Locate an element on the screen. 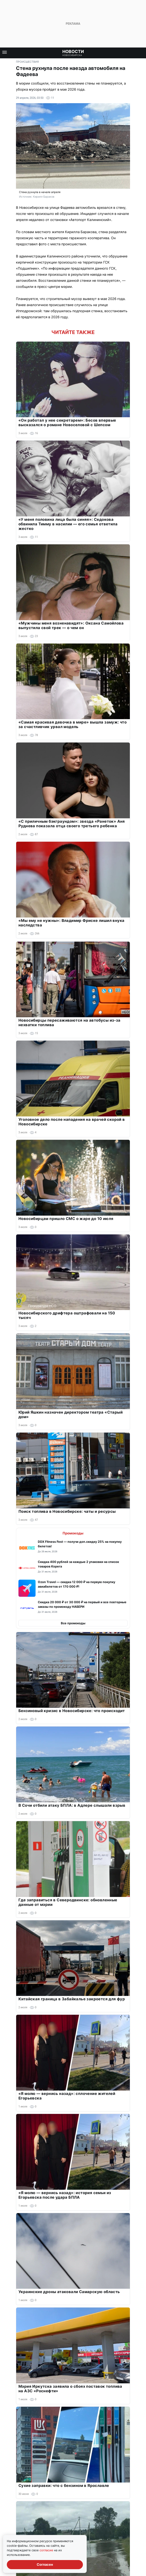 Image resolution: width=146 pixels, height=2576 pixels. [button] is located at coordinates (73, 1547).